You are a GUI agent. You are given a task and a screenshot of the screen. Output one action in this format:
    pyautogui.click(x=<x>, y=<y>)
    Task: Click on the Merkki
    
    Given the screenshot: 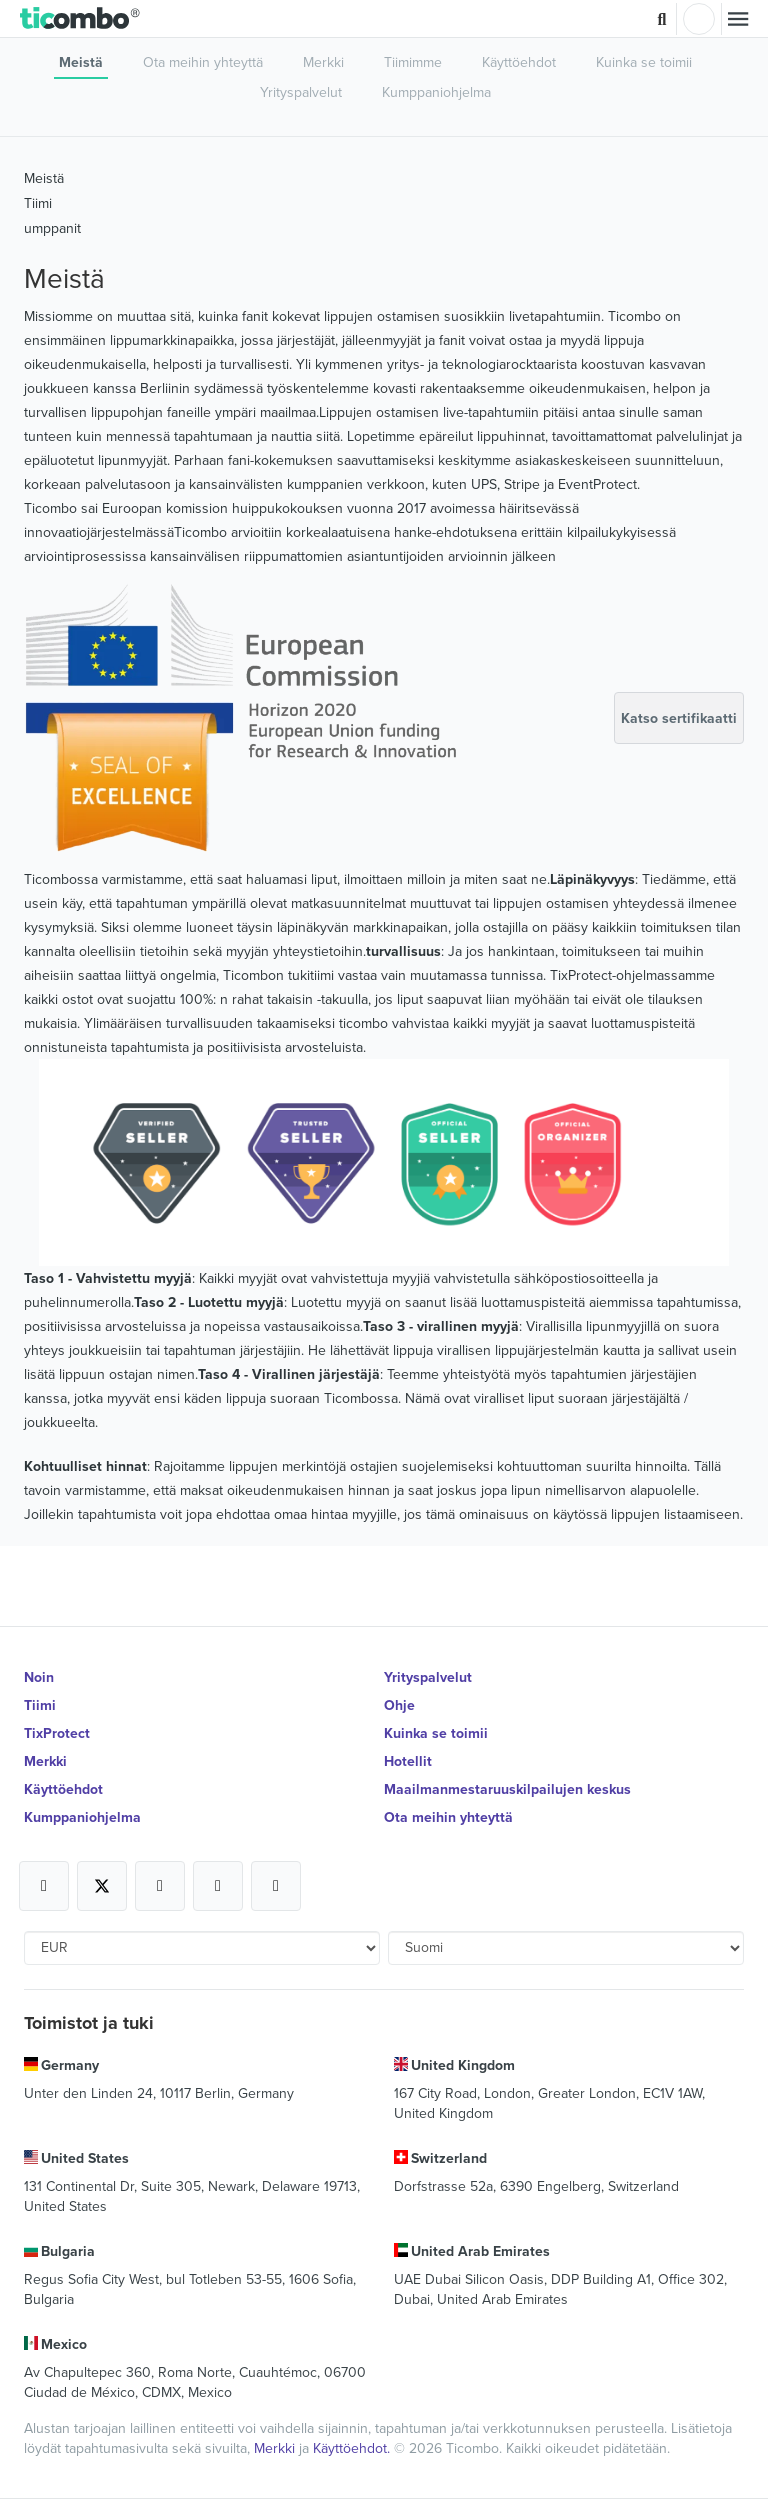 What is the action you would take?
    pyautogui.click(x=323, y=62)
    